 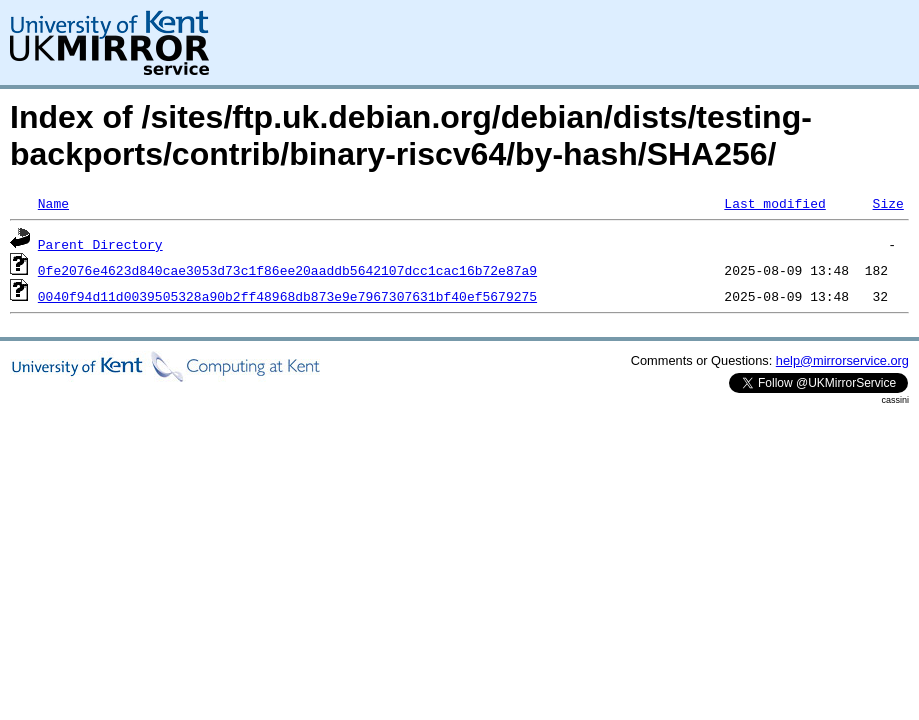 What do you see at coordinates (842, 360) in the screenshot?
I see `help@mirrorservice.org` at bounding box center [842, 360].